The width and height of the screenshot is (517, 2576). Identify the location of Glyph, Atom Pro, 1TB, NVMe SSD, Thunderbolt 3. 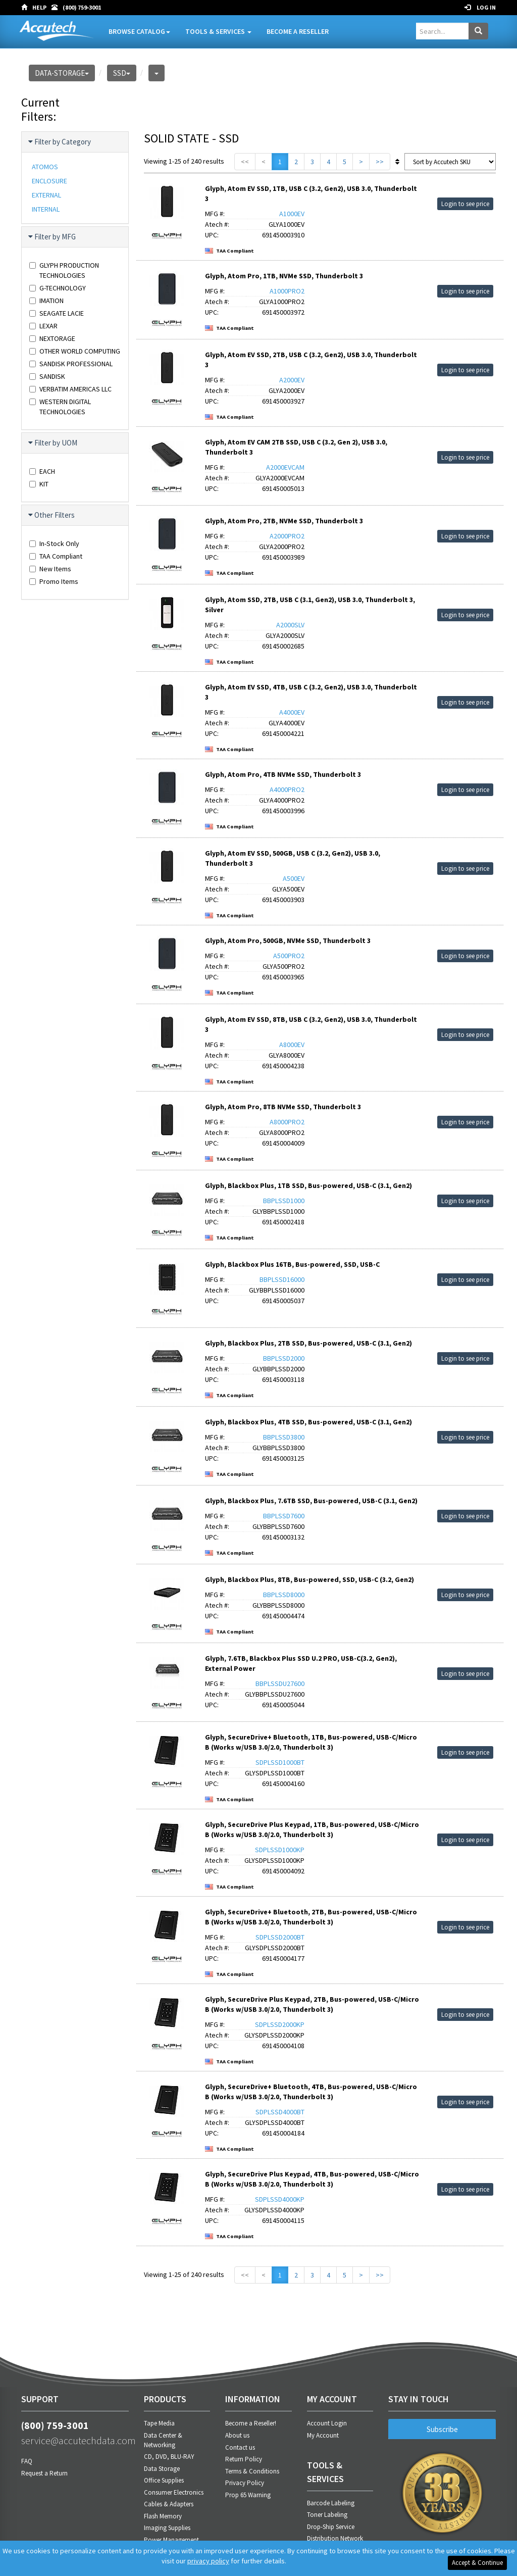
(284, 275).